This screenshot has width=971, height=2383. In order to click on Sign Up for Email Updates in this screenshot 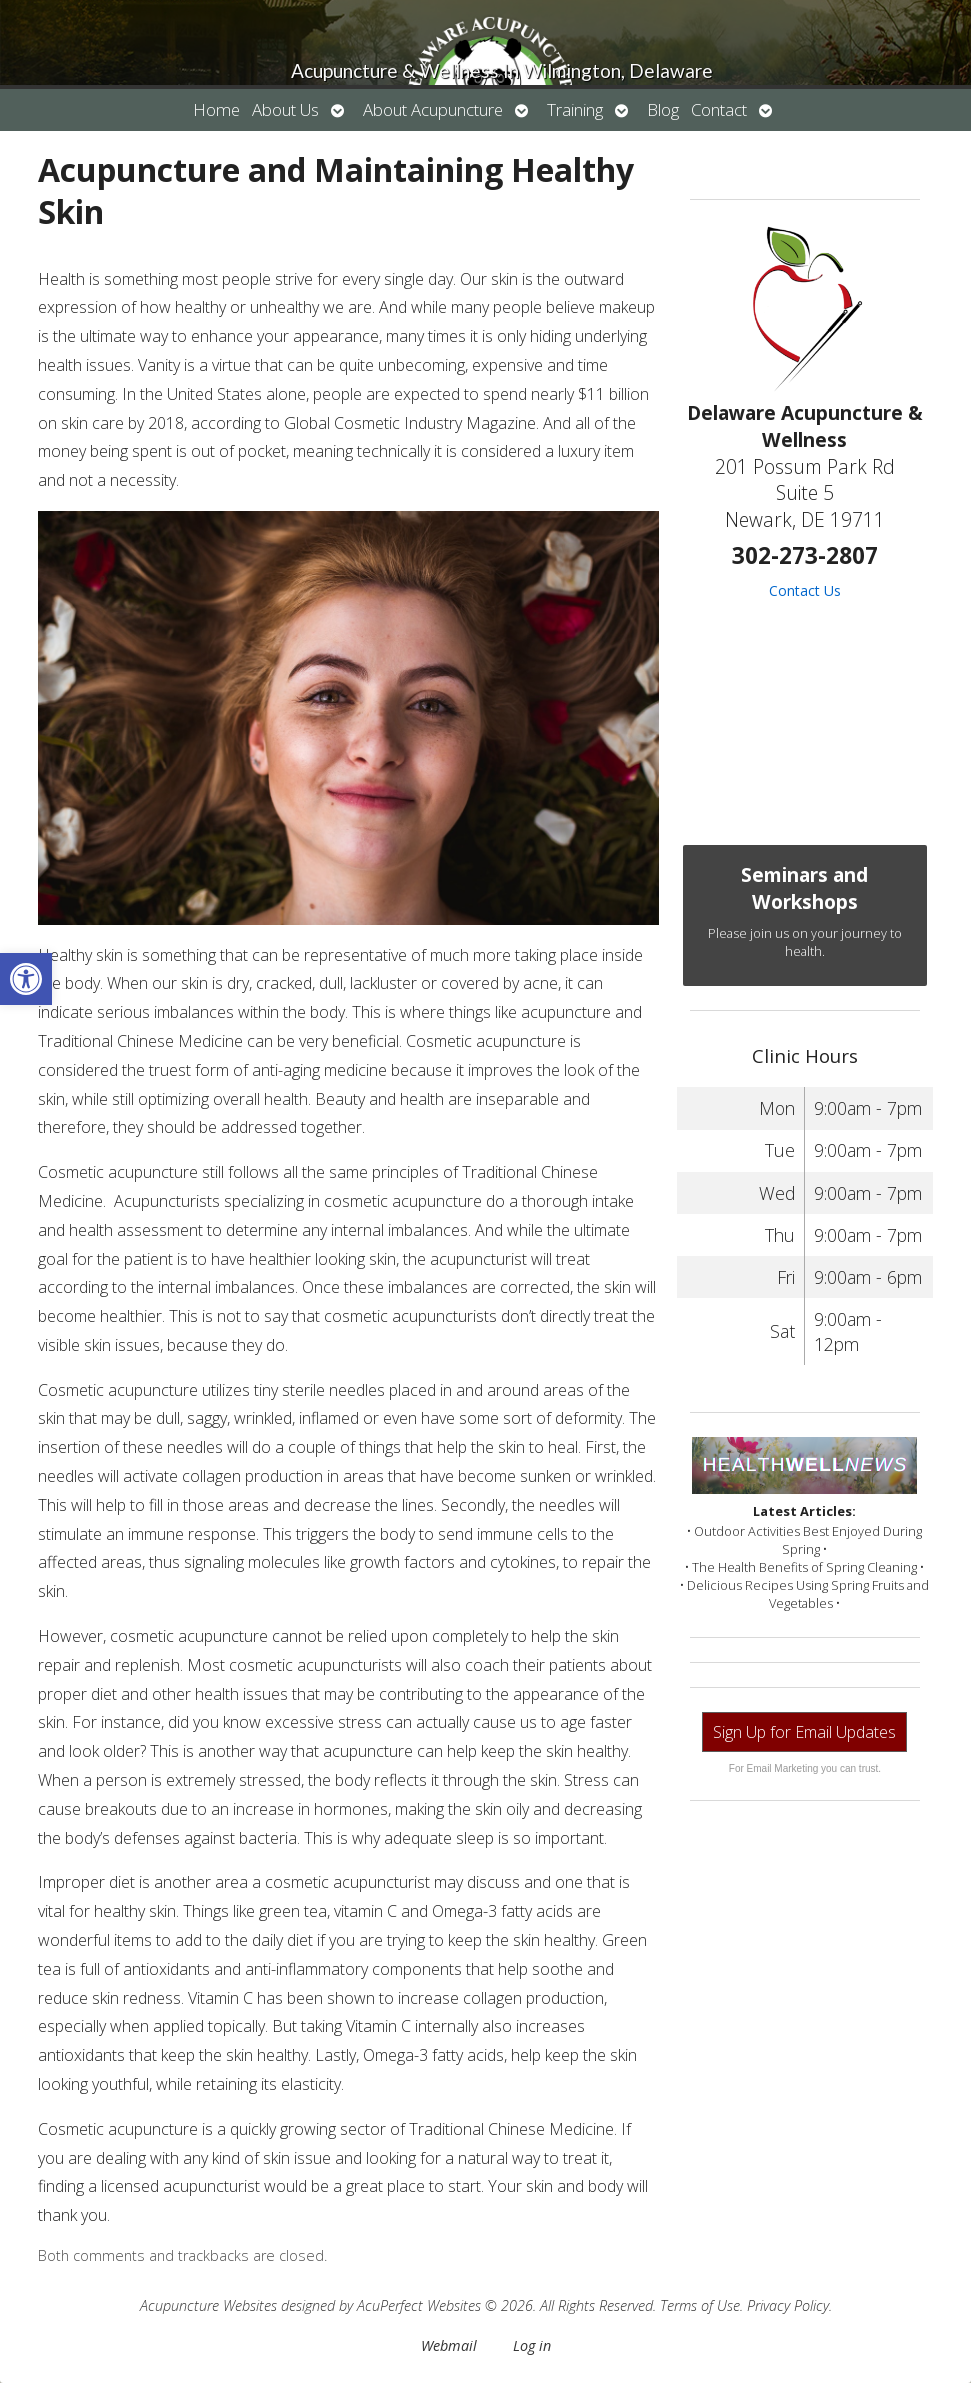, I will do `click(804, 1732)`.